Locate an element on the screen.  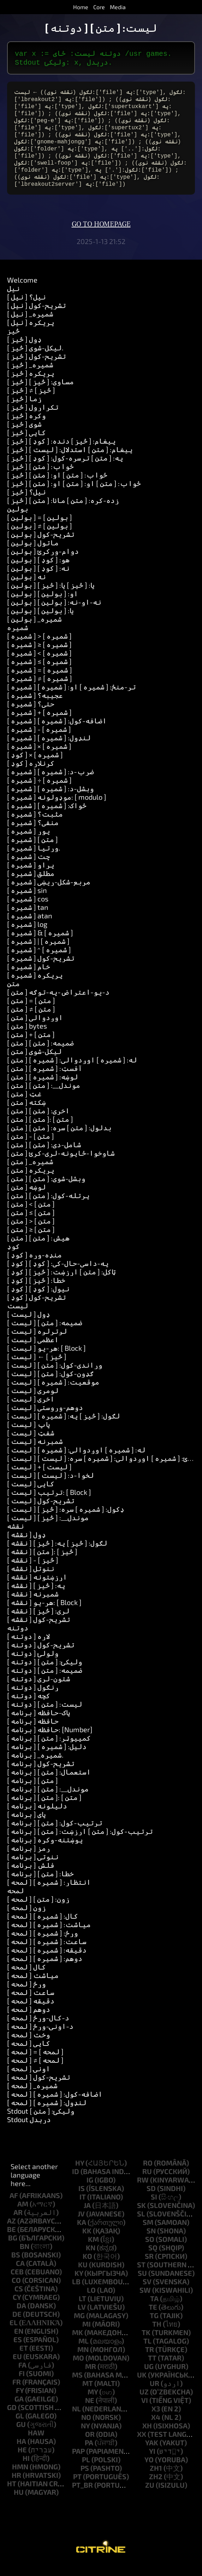
[ بولین ] نه is located at coordinates (26, 588).